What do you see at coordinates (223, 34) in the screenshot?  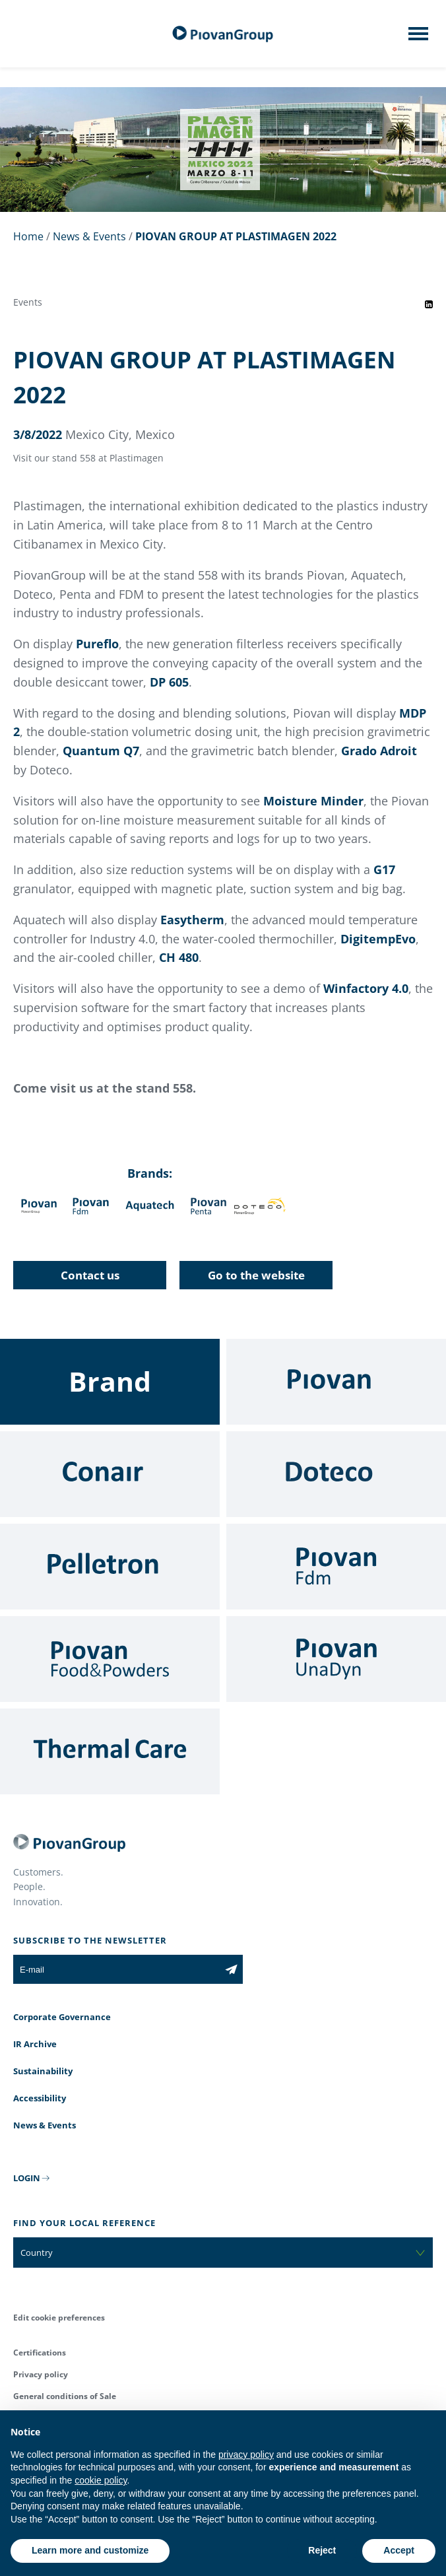 I see `[PiovanGroup]` at bounding box center [223, 34].